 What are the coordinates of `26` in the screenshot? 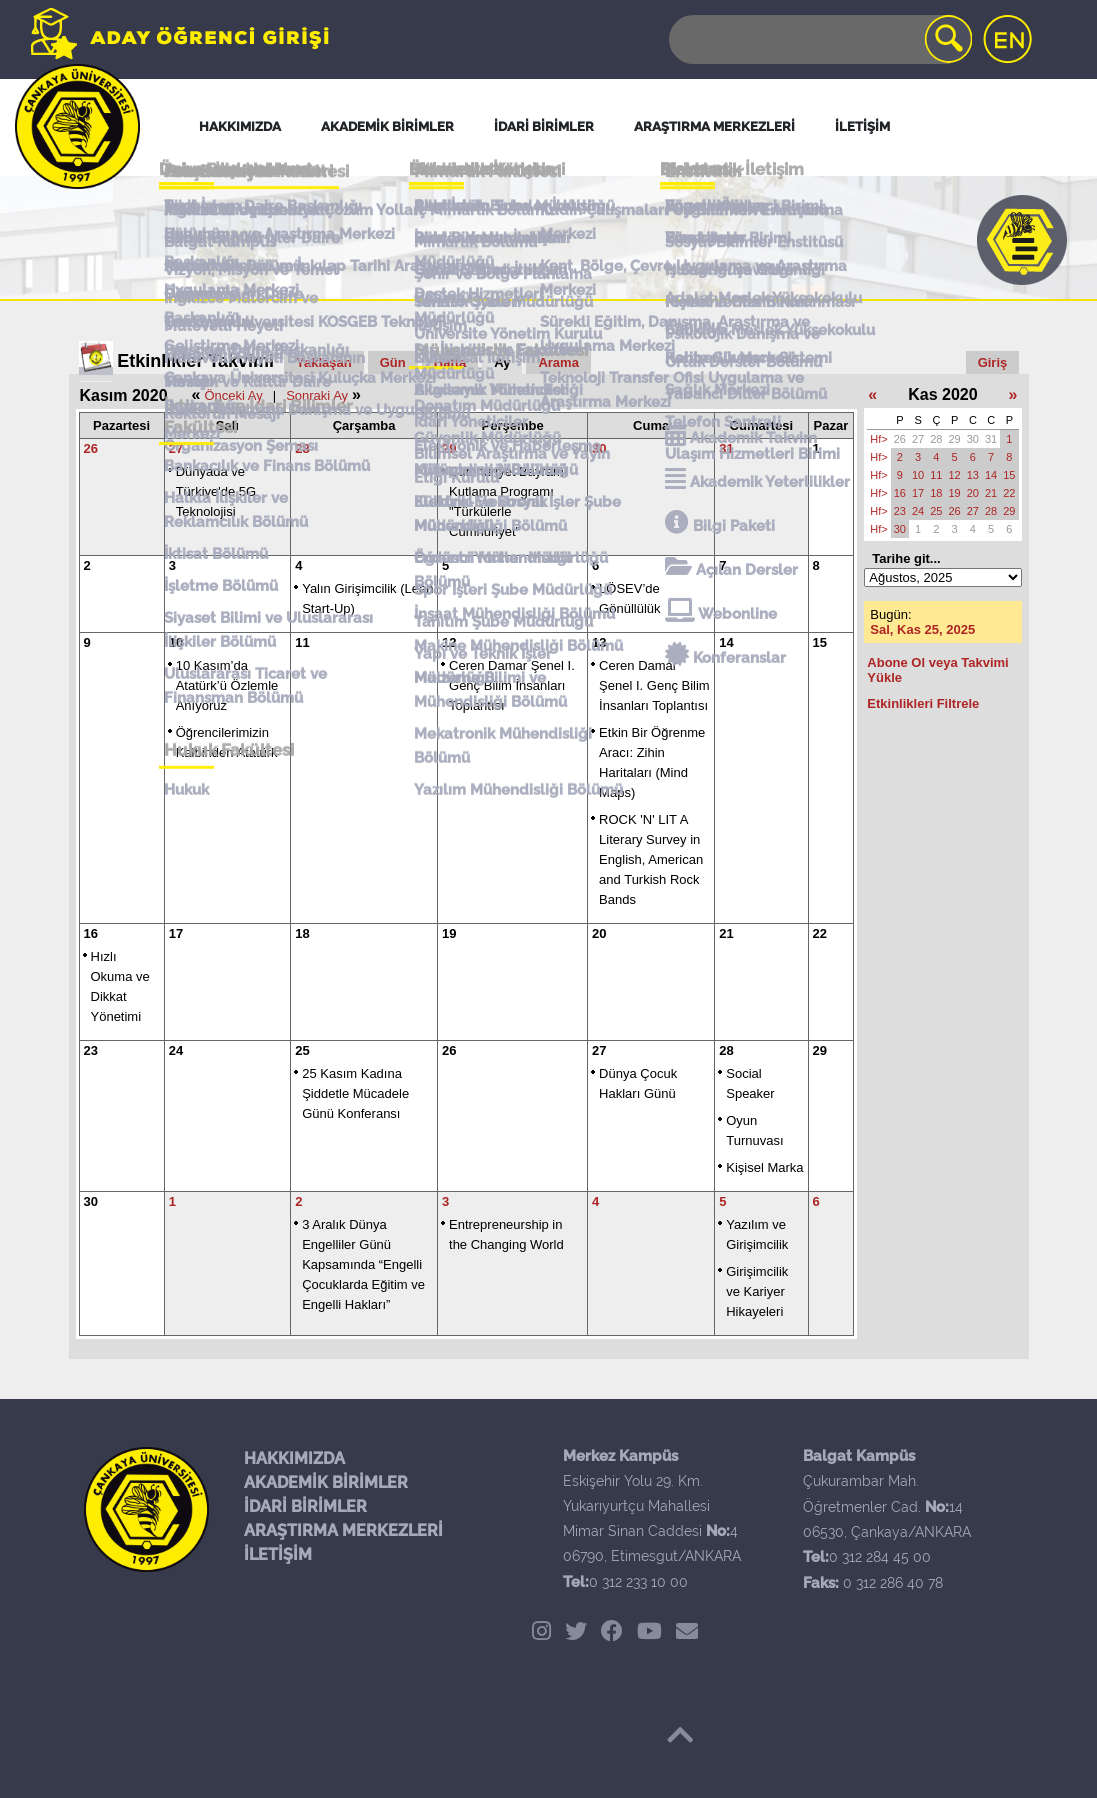 It's located at (91, 448).